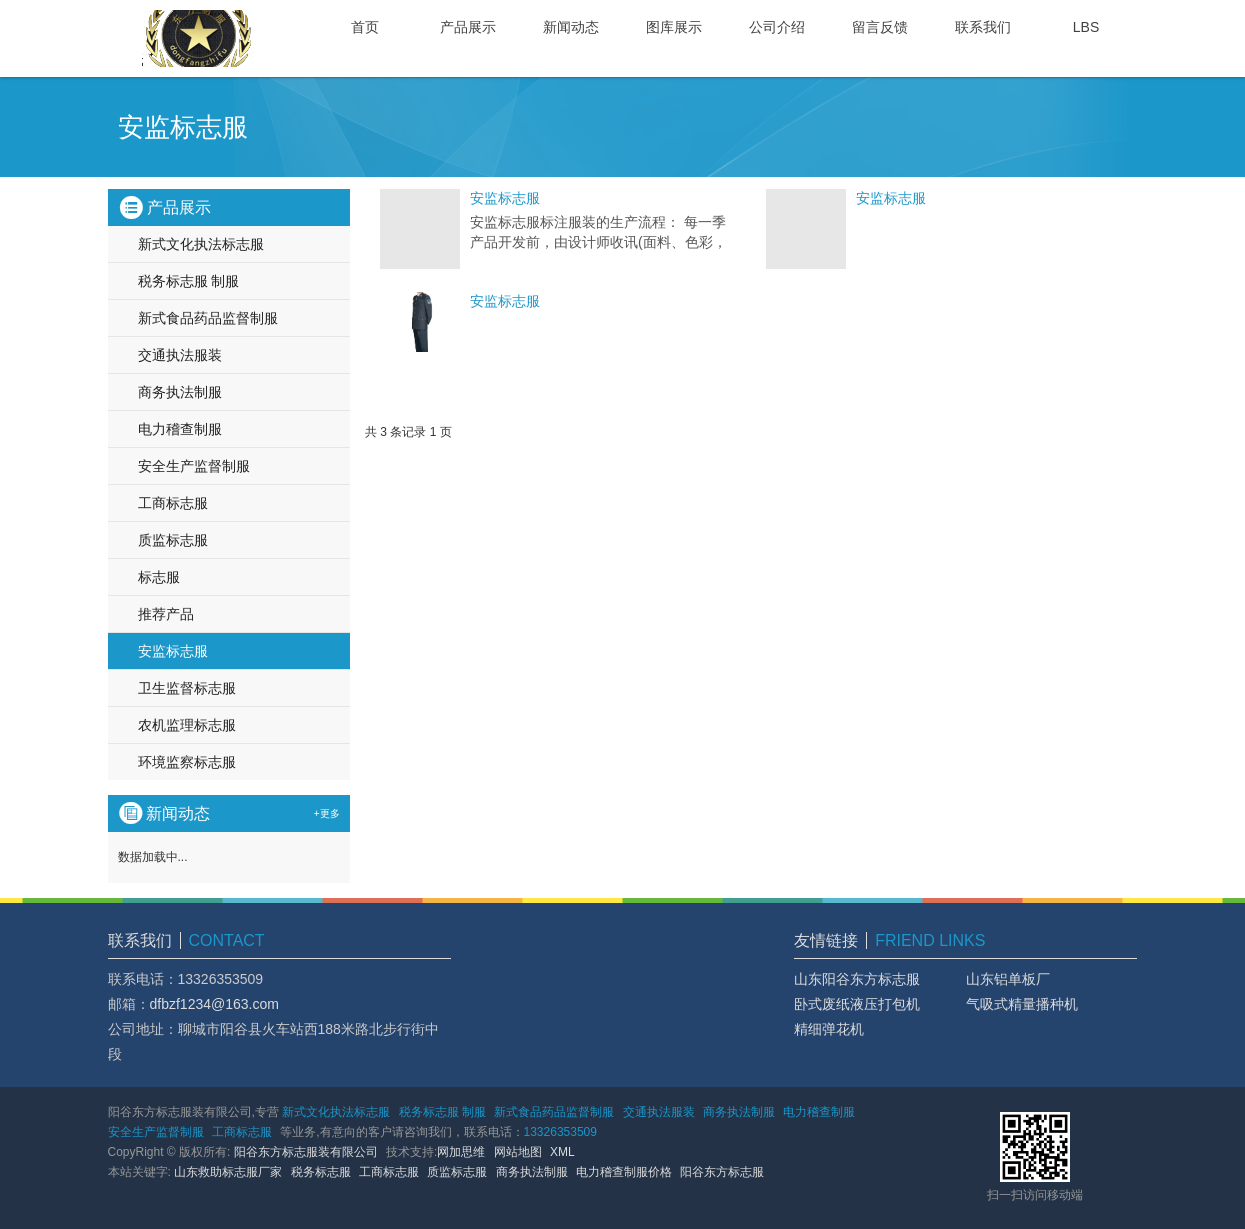  Describe the element at coordinates (187, 688) in the screenshot. I see `卫生监督标志服` at that location.